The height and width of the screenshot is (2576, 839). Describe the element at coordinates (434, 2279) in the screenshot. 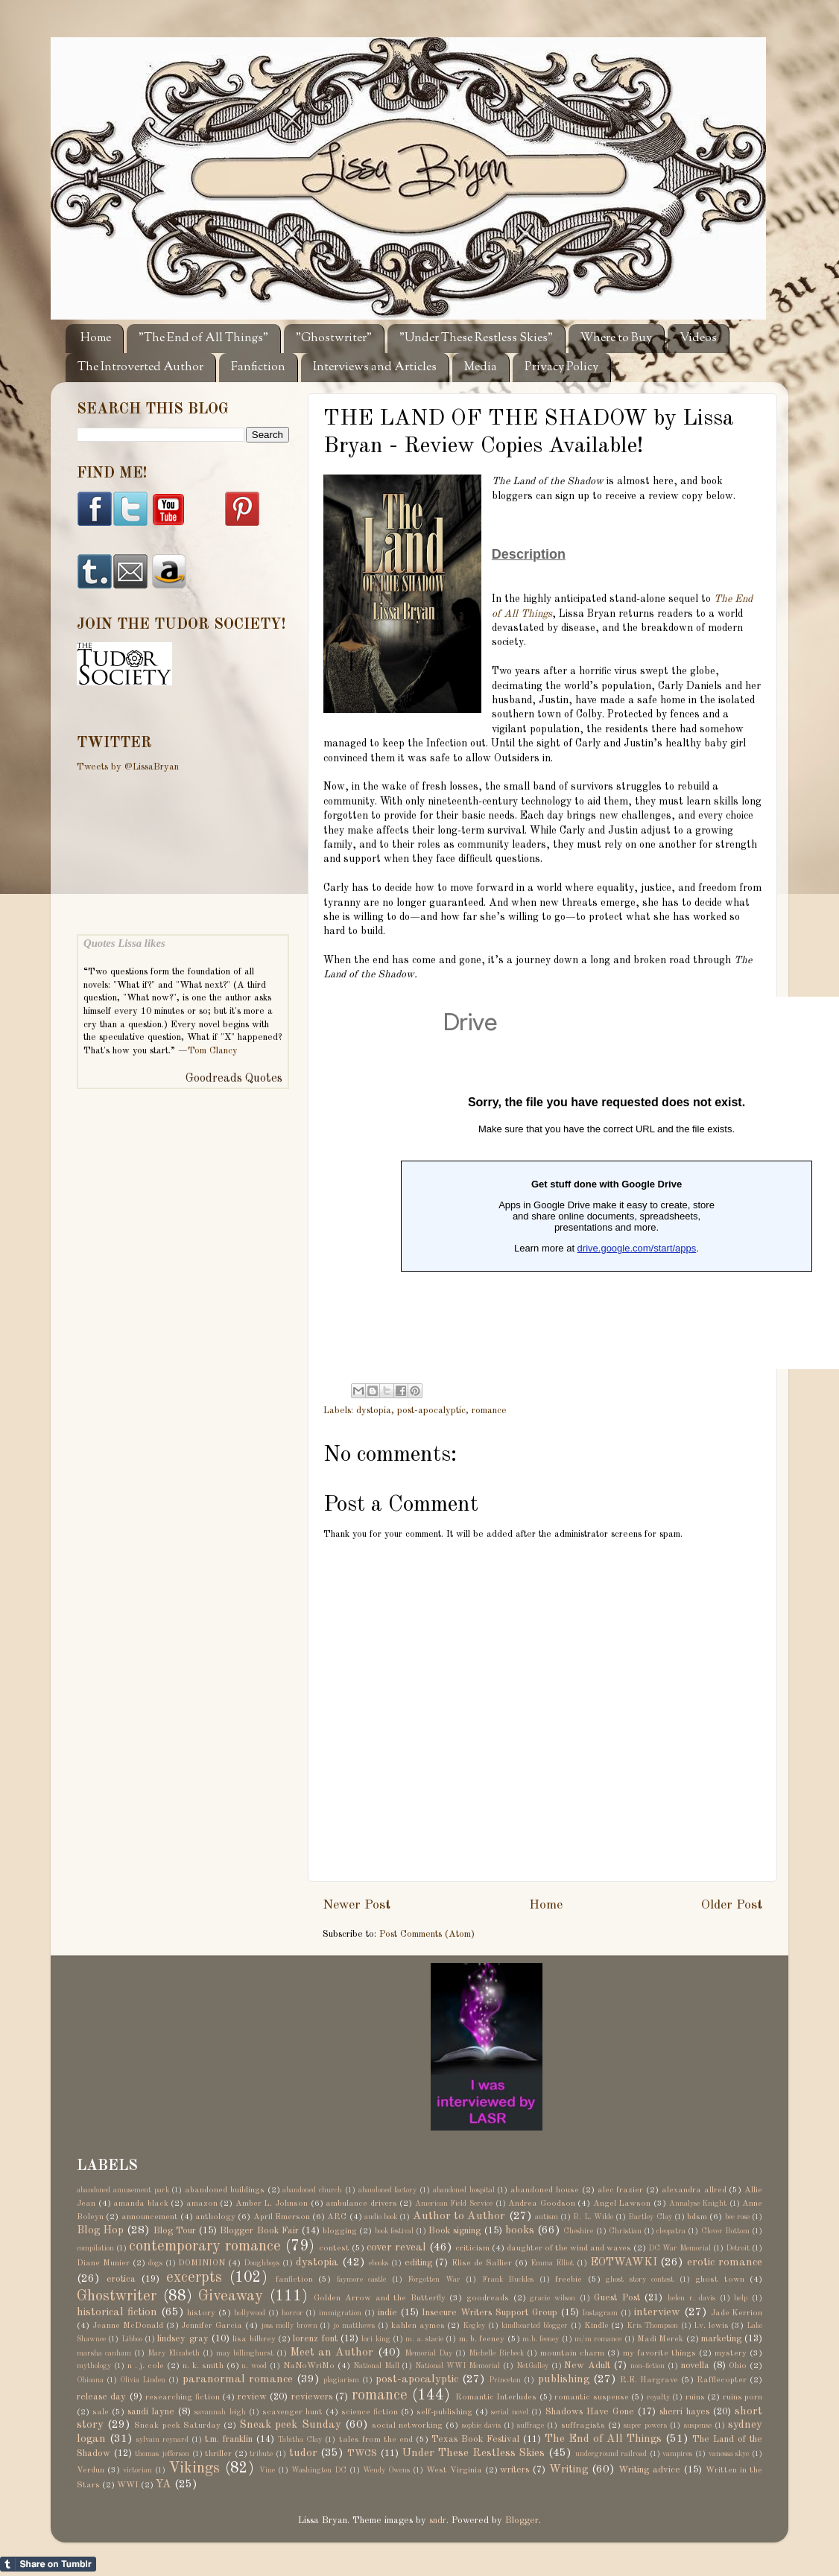

I see `Forgotten War` at that location.